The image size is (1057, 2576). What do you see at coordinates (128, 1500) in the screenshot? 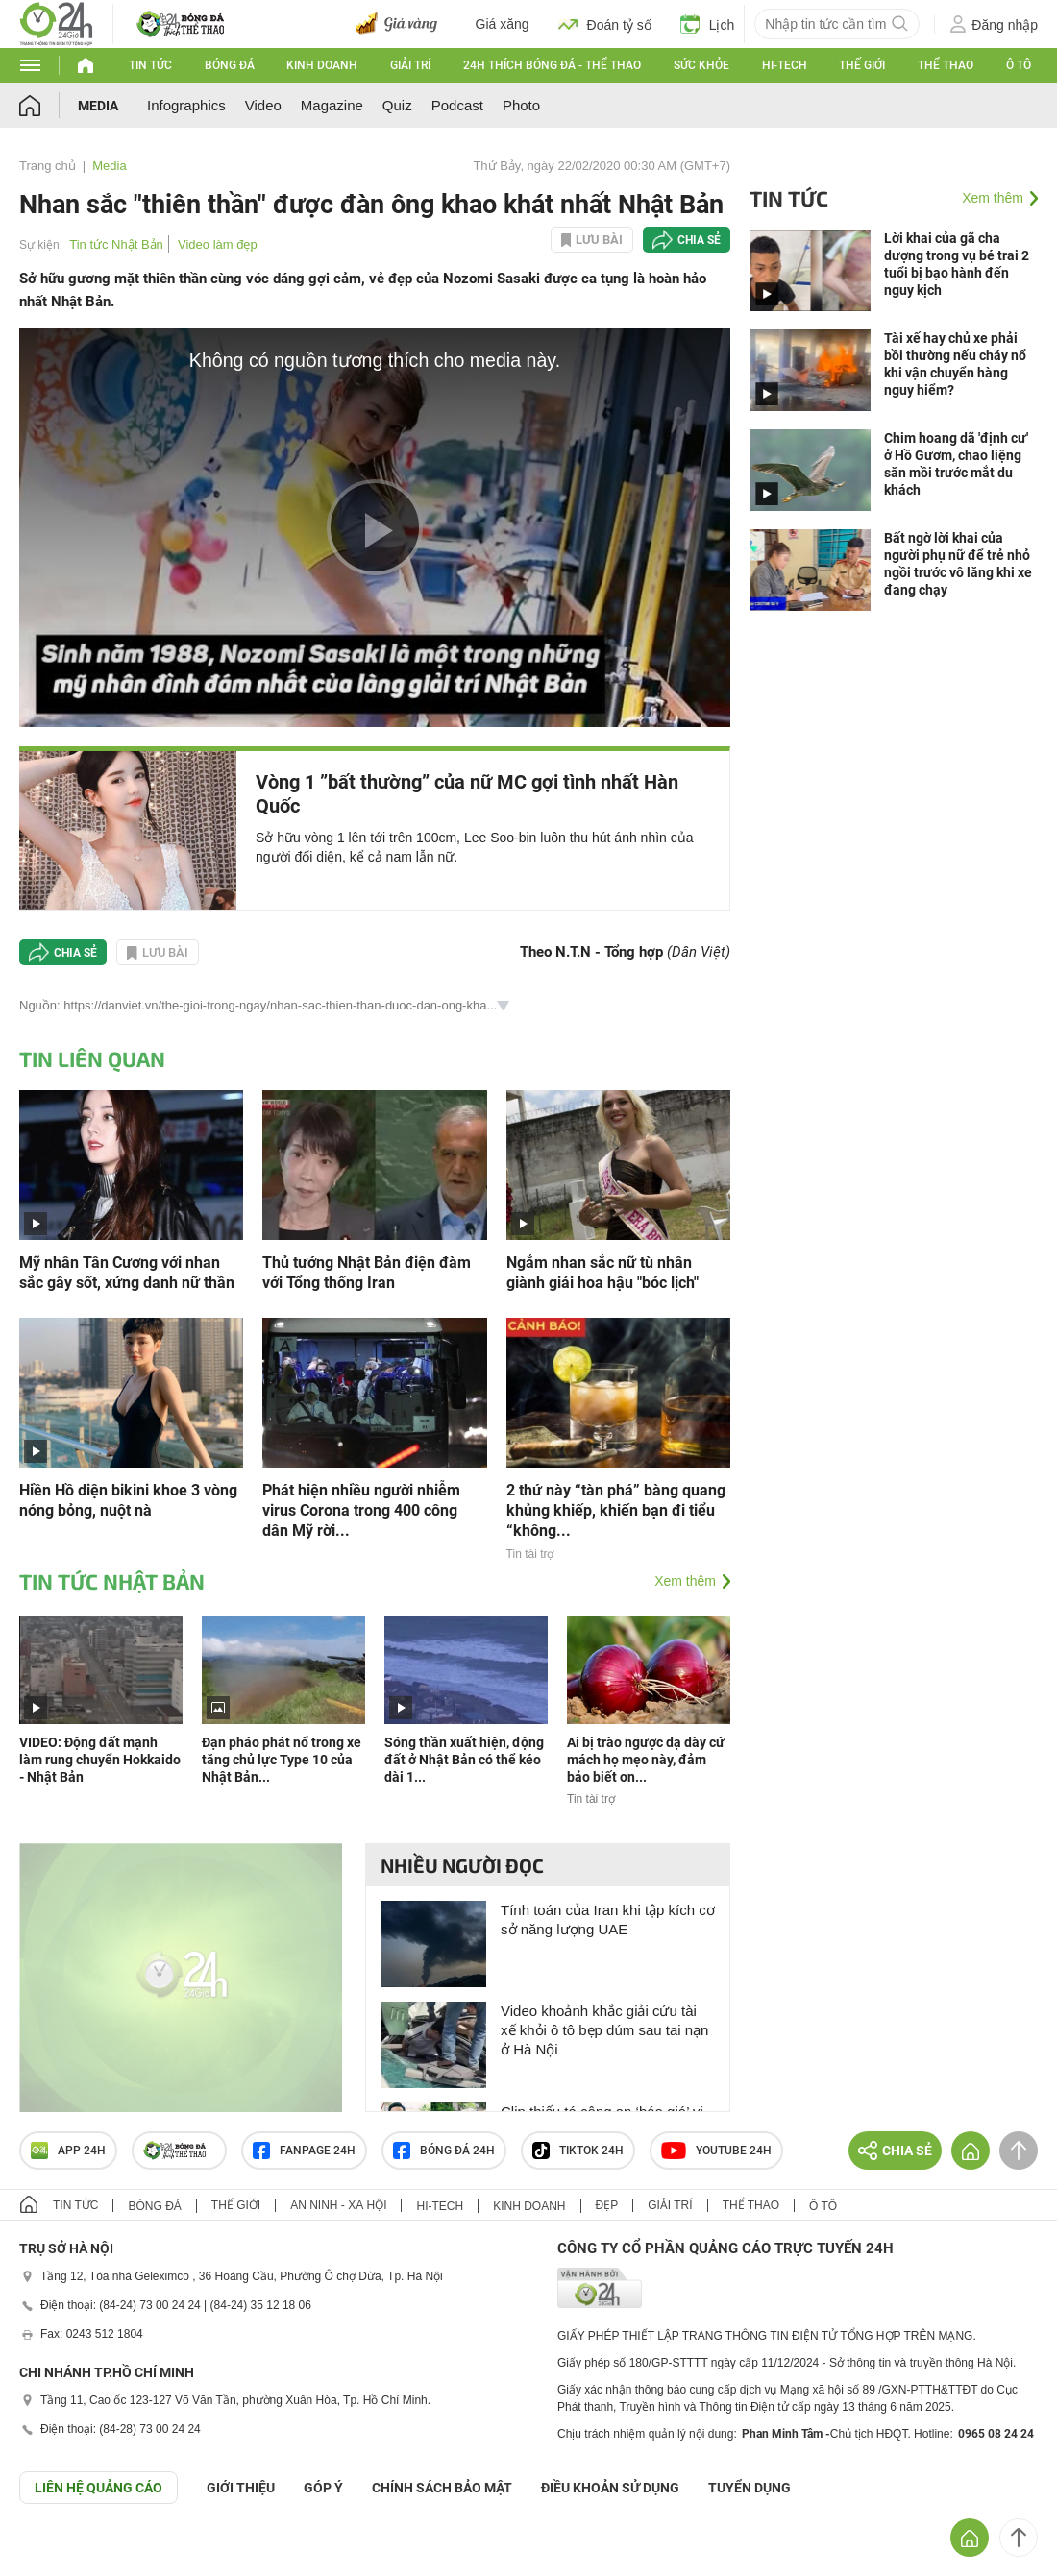
I see `Hiền Hồ diện bikini khoe 3 vòng nóng bỏng, nuột nà` at bounding box center [128, 1500].